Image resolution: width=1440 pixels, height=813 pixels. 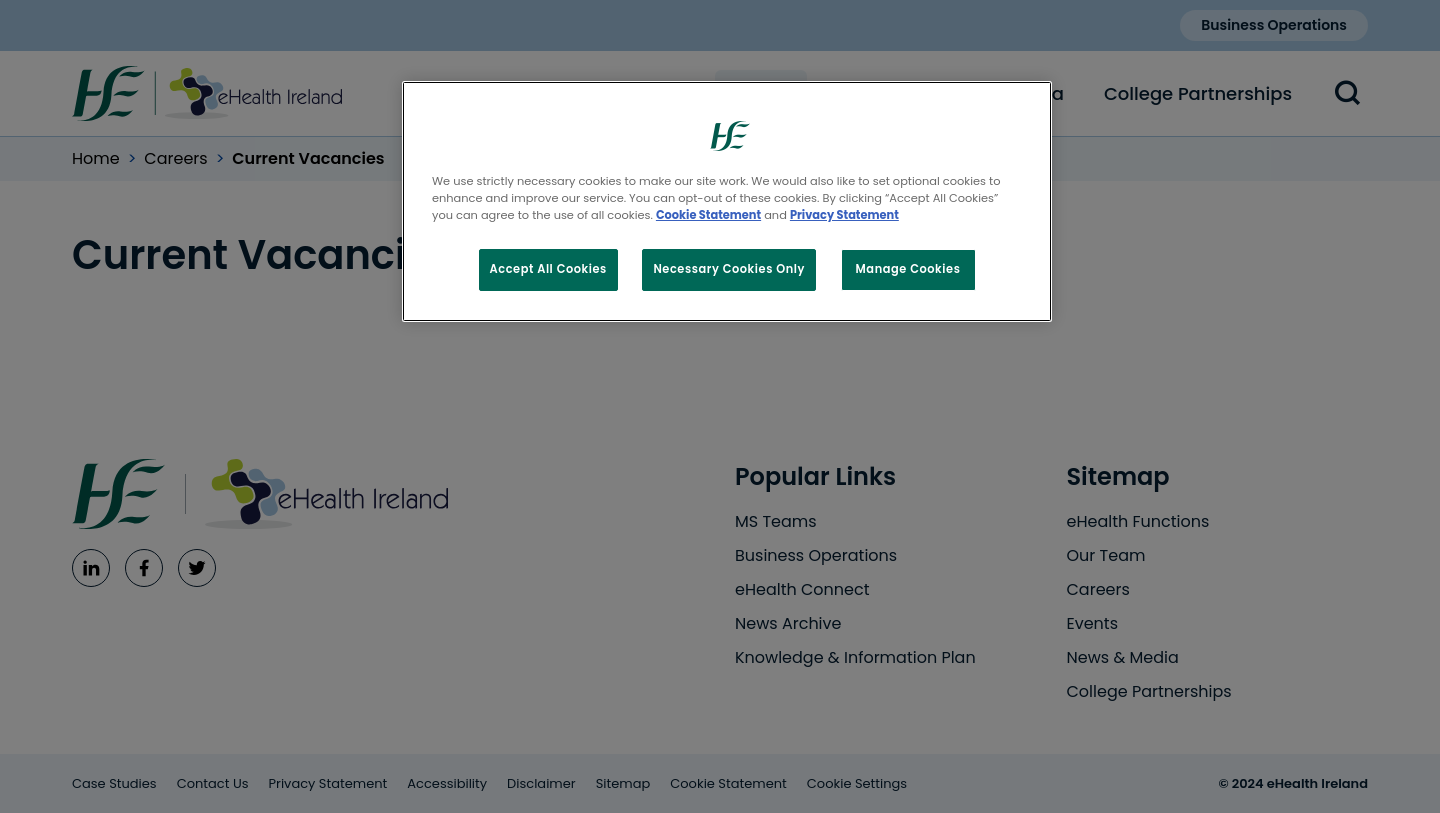 I want to click on Privacy Statement, so click(x=844, y=215).